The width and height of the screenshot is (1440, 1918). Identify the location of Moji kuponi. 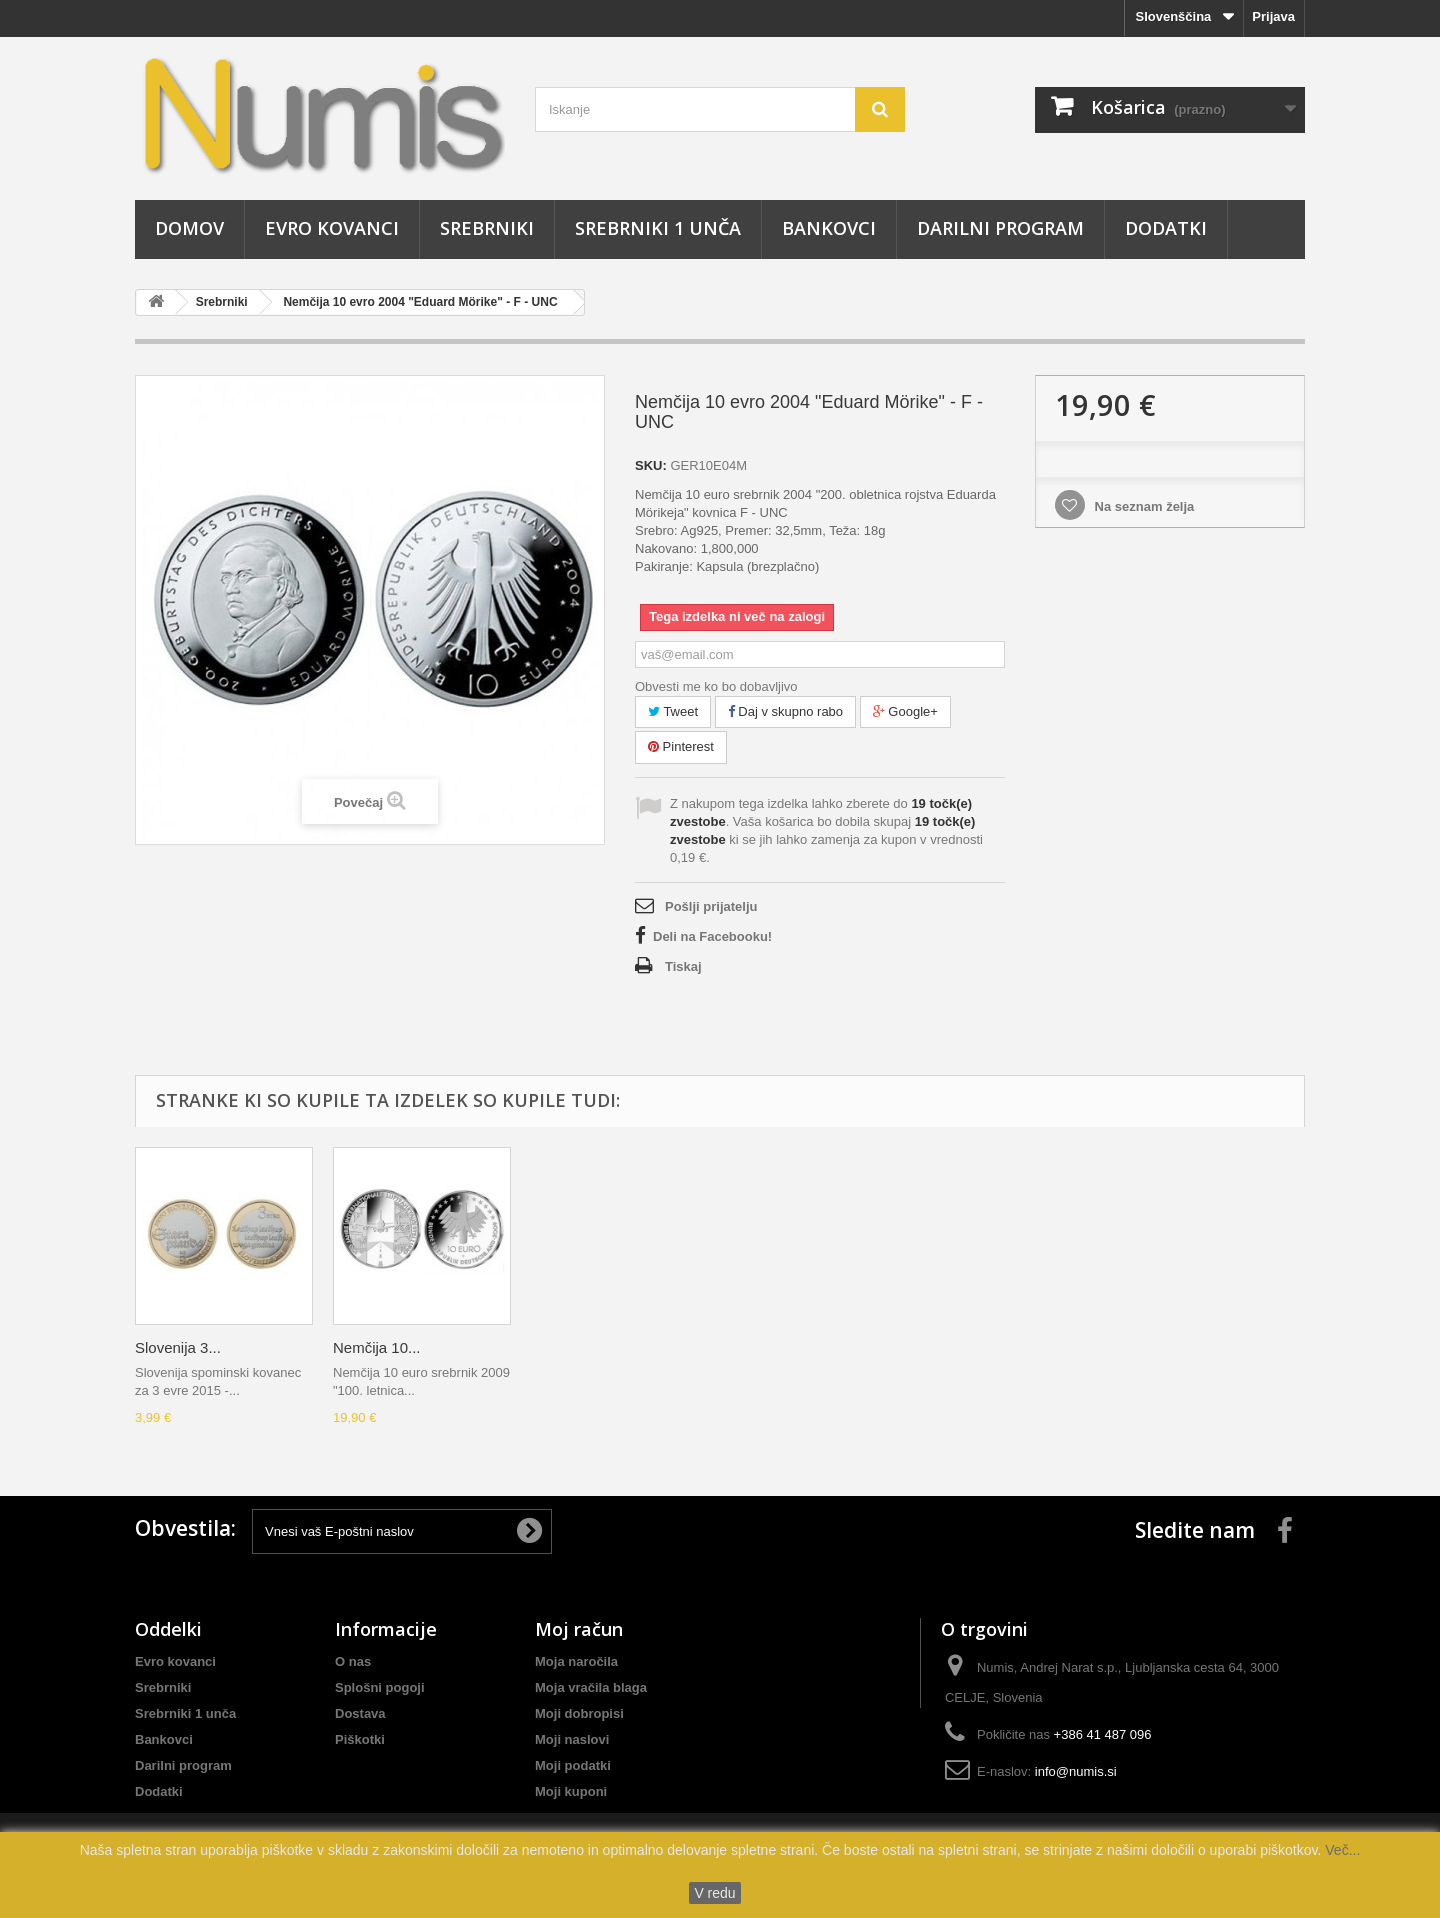
(571, 1791).